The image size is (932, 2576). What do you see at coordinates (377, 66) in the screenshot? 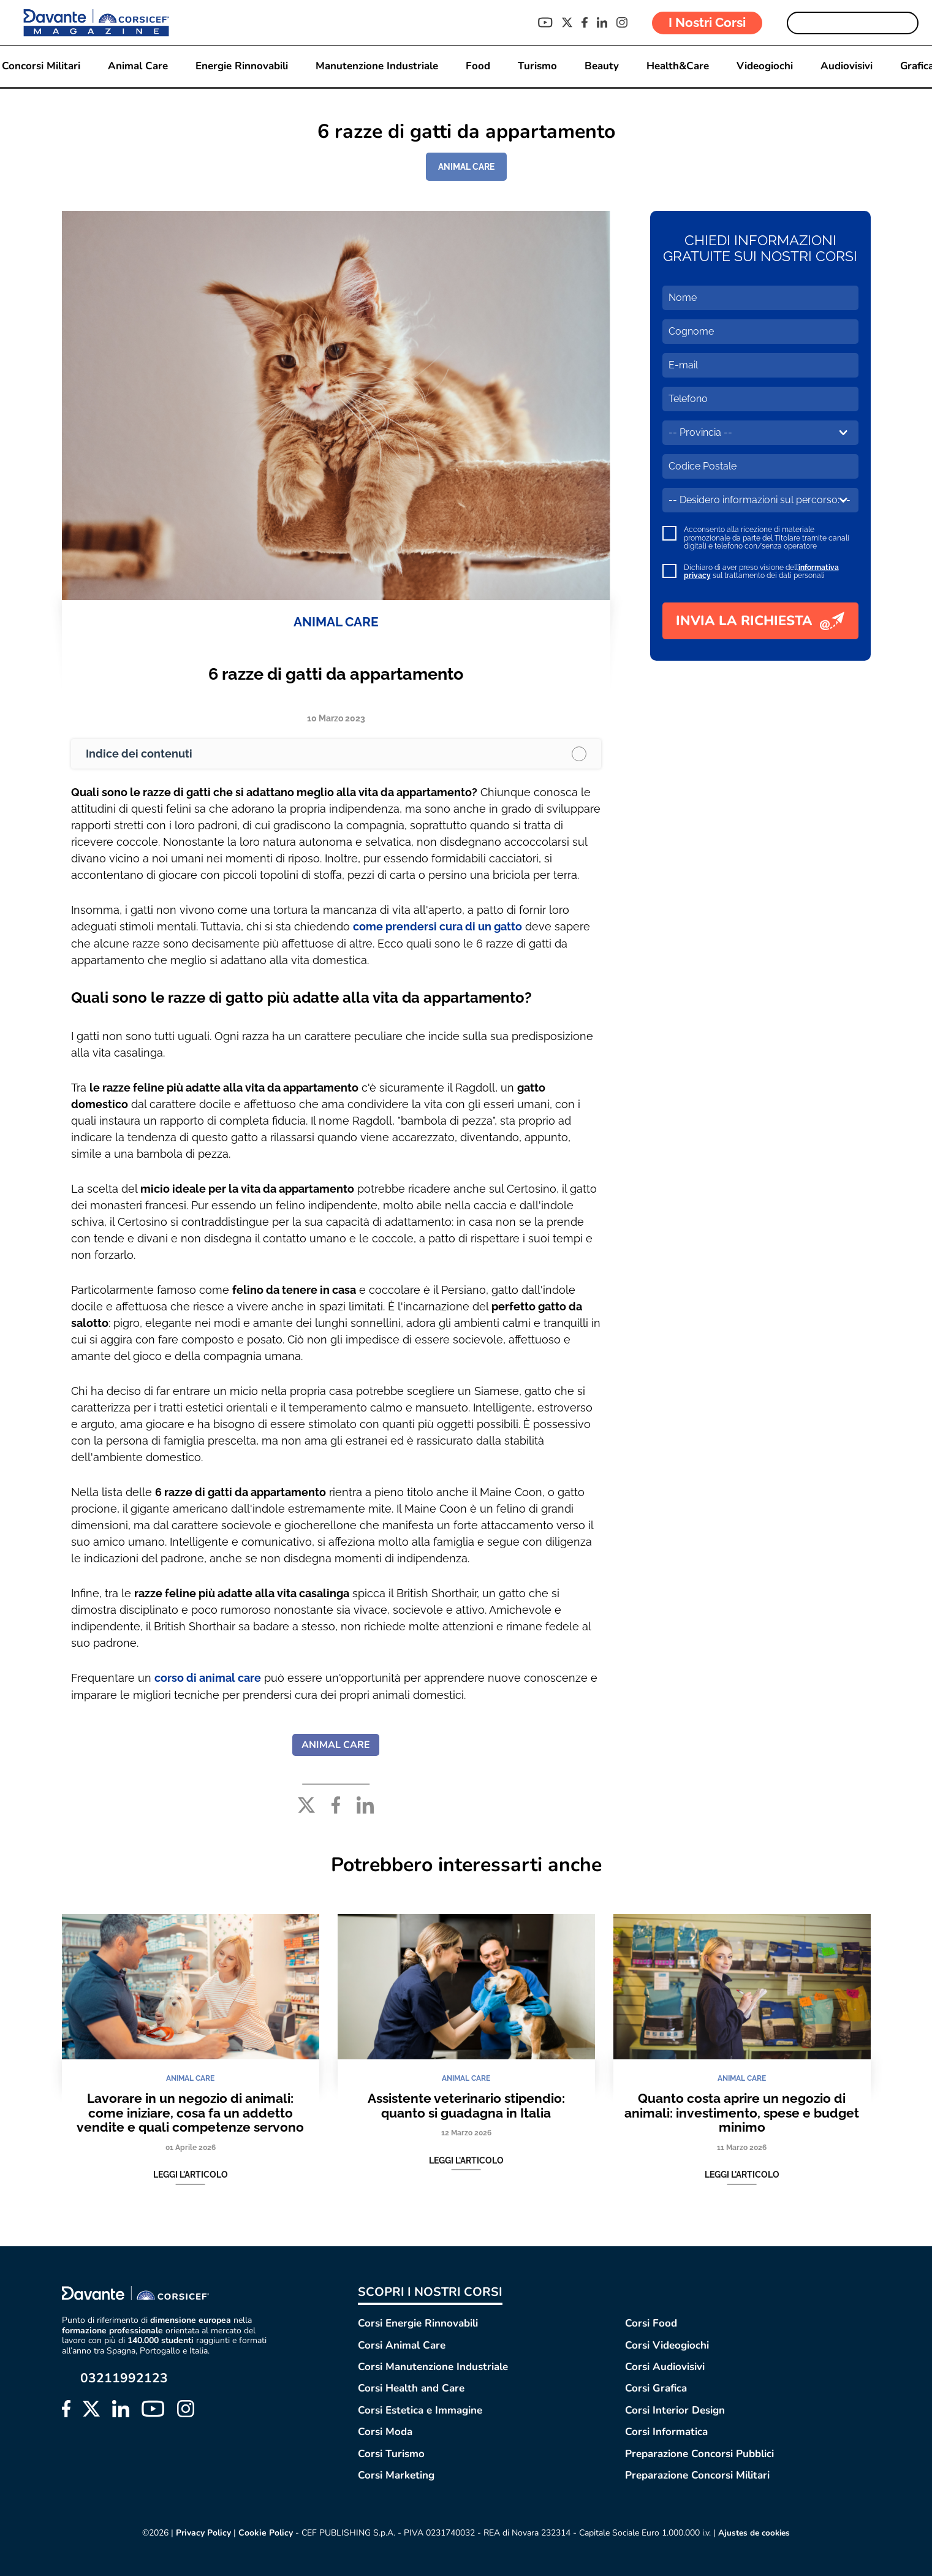
I see `Manutenzione Industriale` at bounding box center [377, 66].